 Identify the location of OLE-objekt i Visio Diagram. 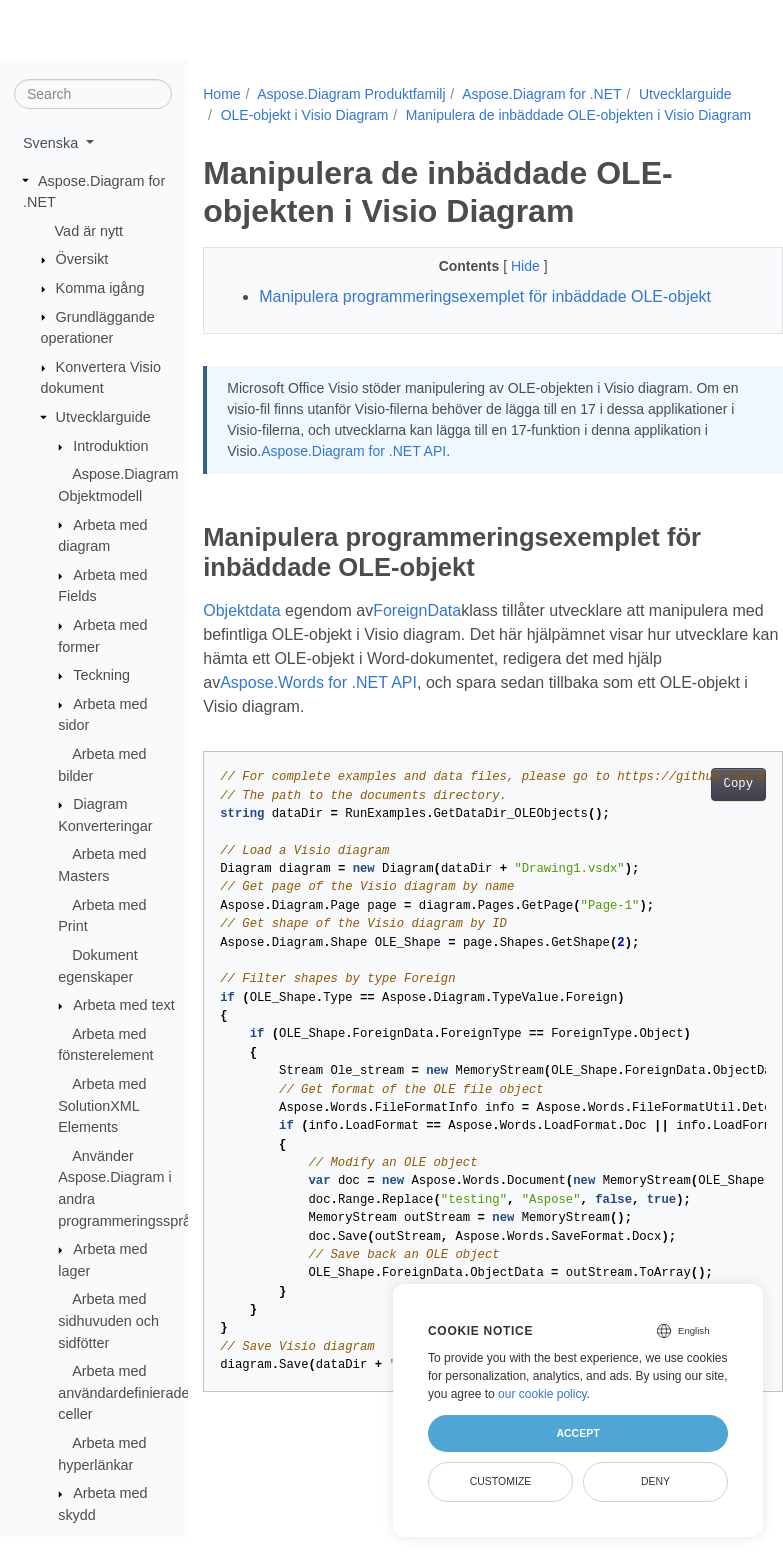
(415, 115).